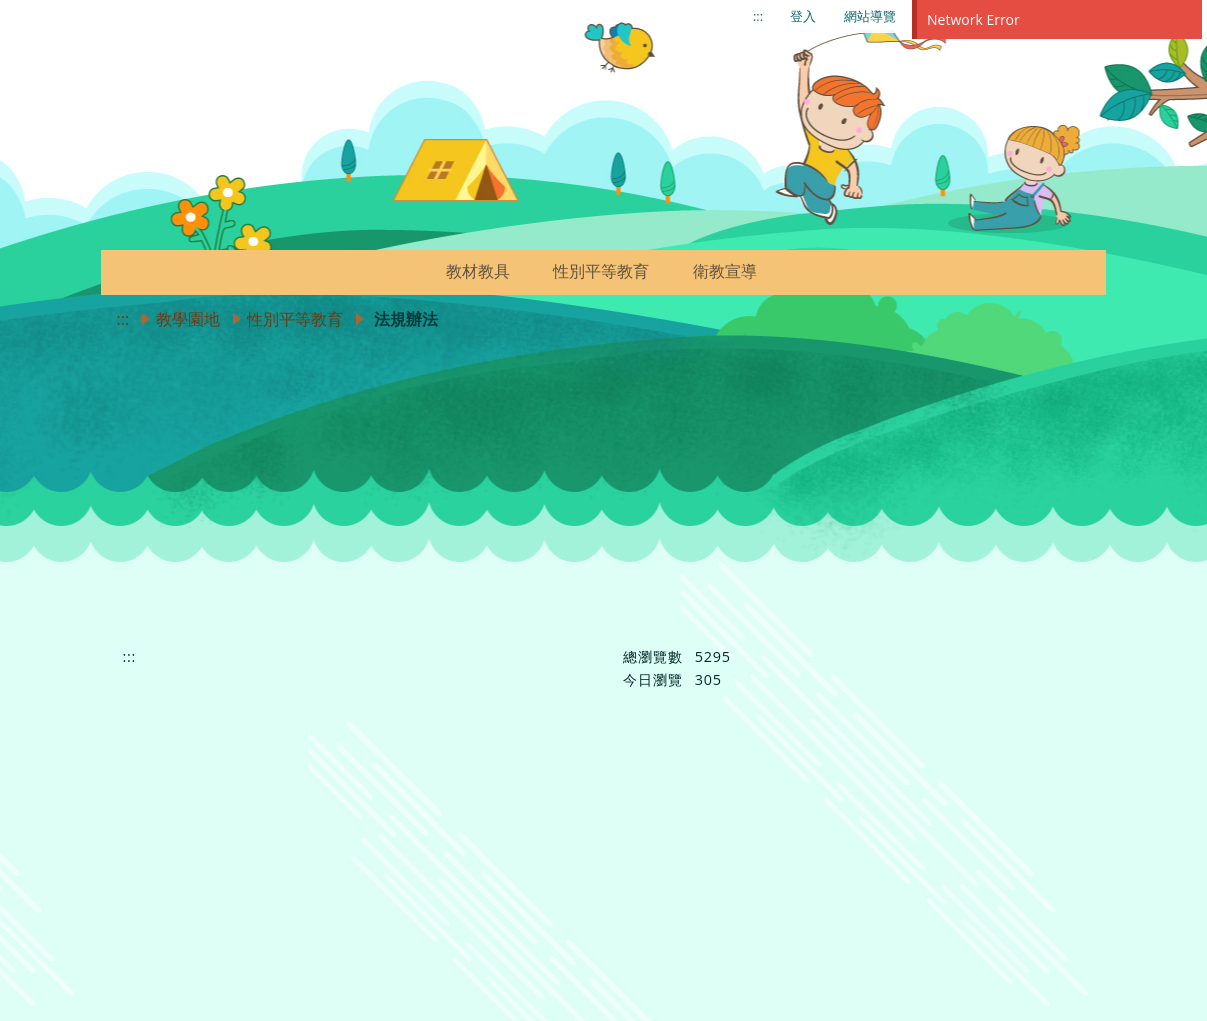  I want to click on 性別平等教育 [link], so click(601, 271).